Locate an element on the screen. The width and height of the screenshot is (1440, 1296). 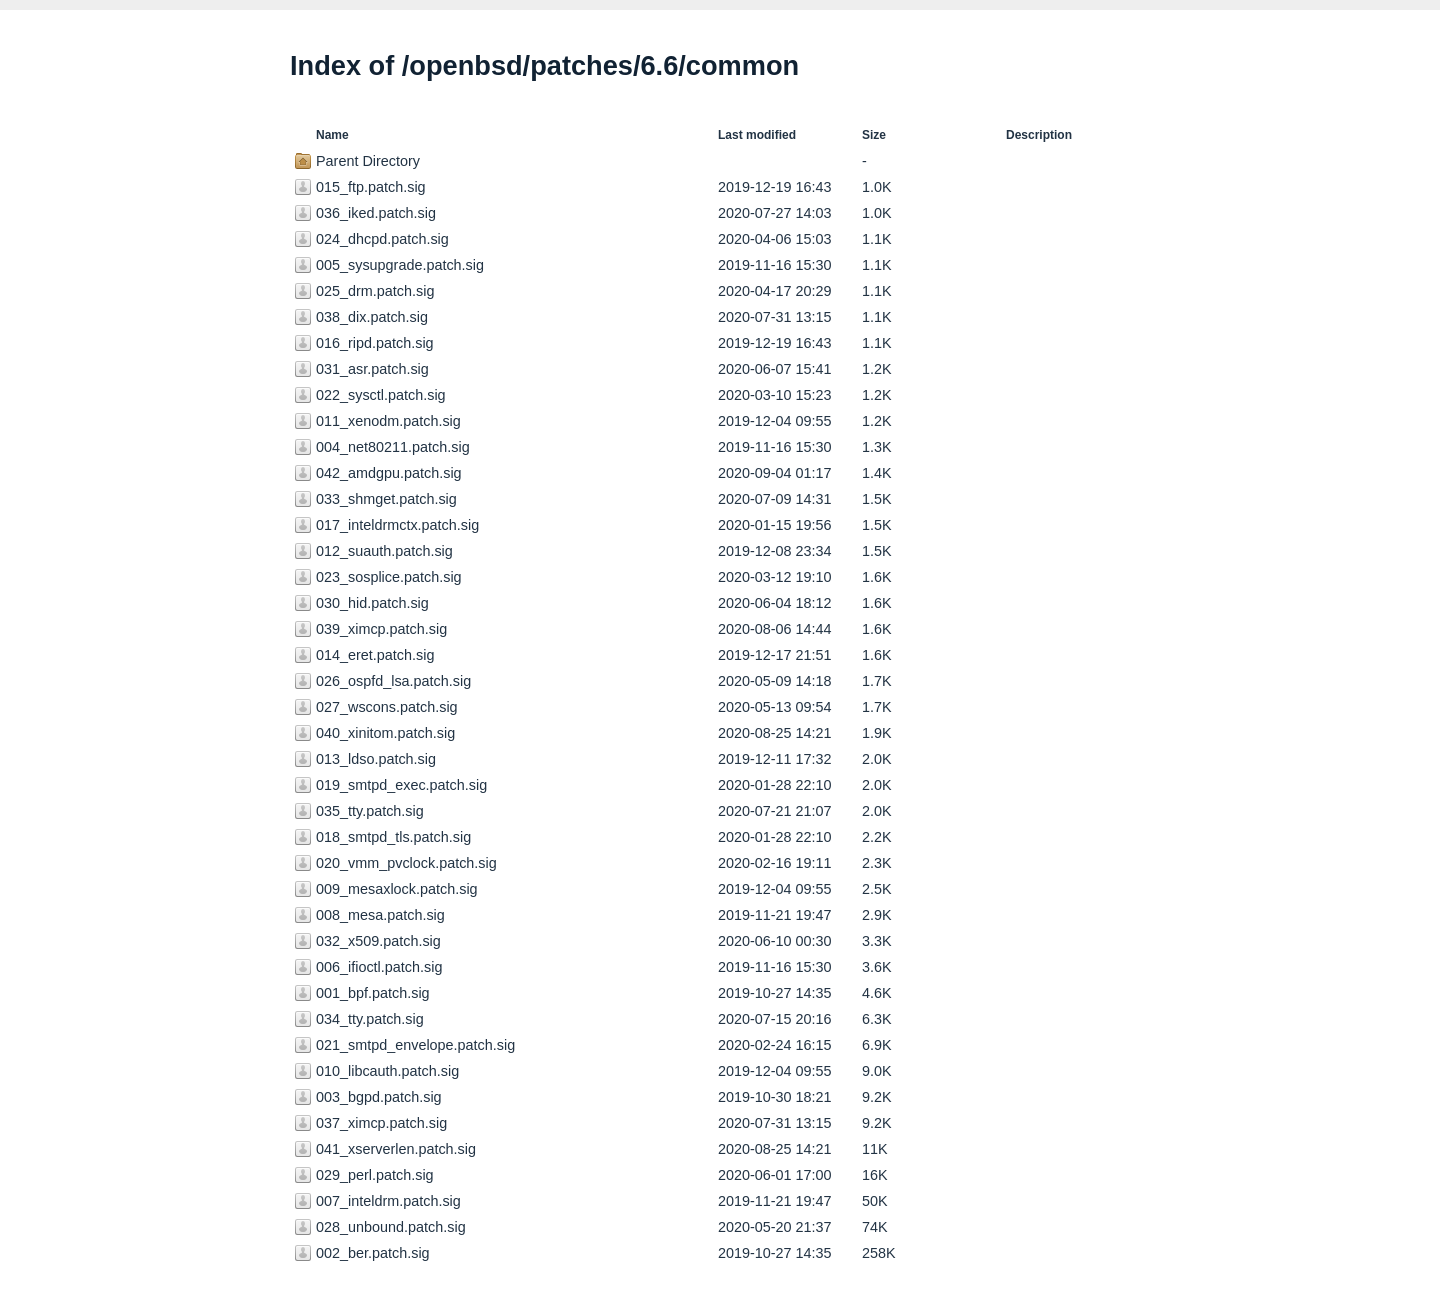
027_wscons.patch.sig is located at coordinates (387, 707).